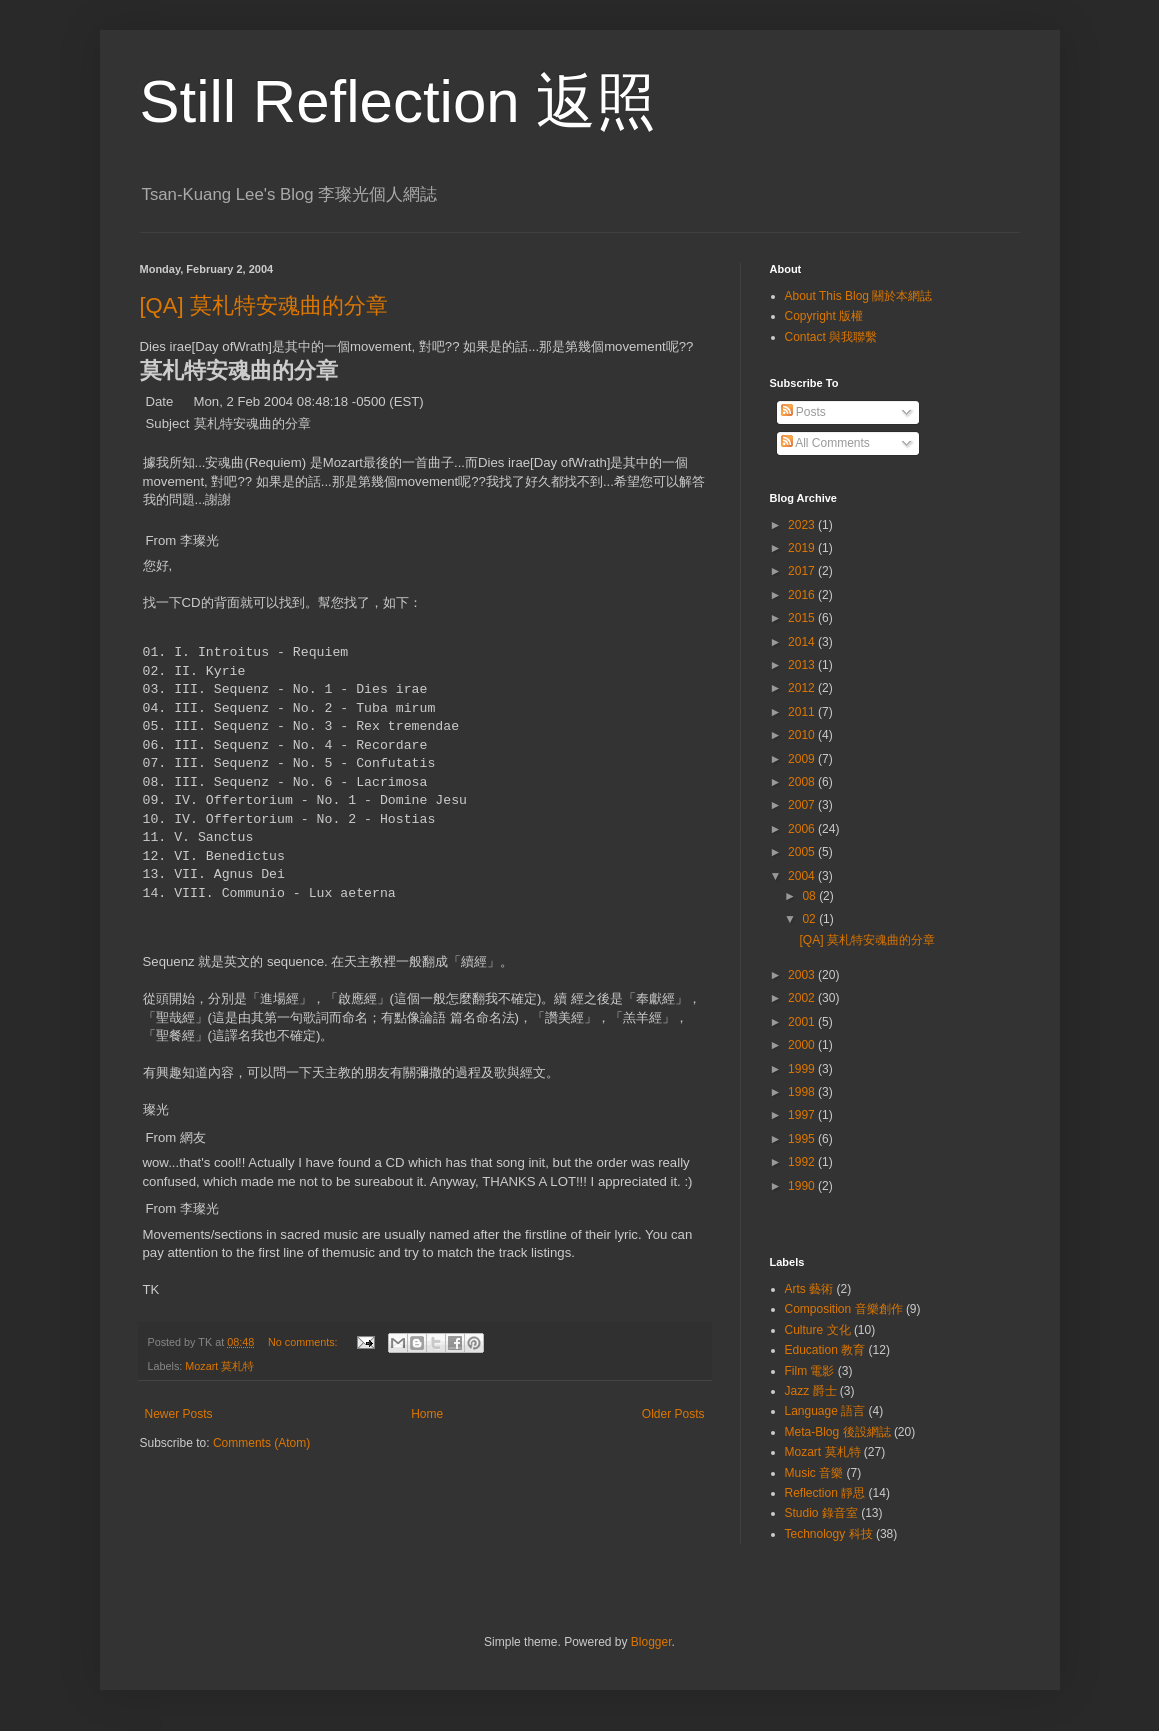 The image size is (1159, 1731). I want to click on Language 語言, so click(825, 1411).